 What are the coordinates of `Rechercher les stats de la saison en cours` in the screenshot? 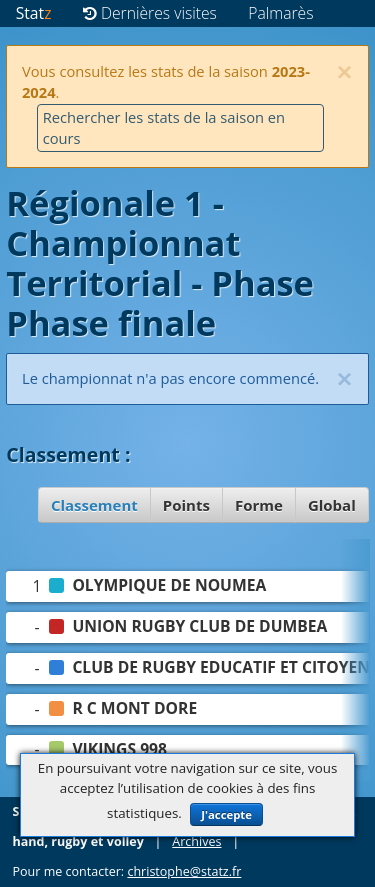 It's located at (164, 127).